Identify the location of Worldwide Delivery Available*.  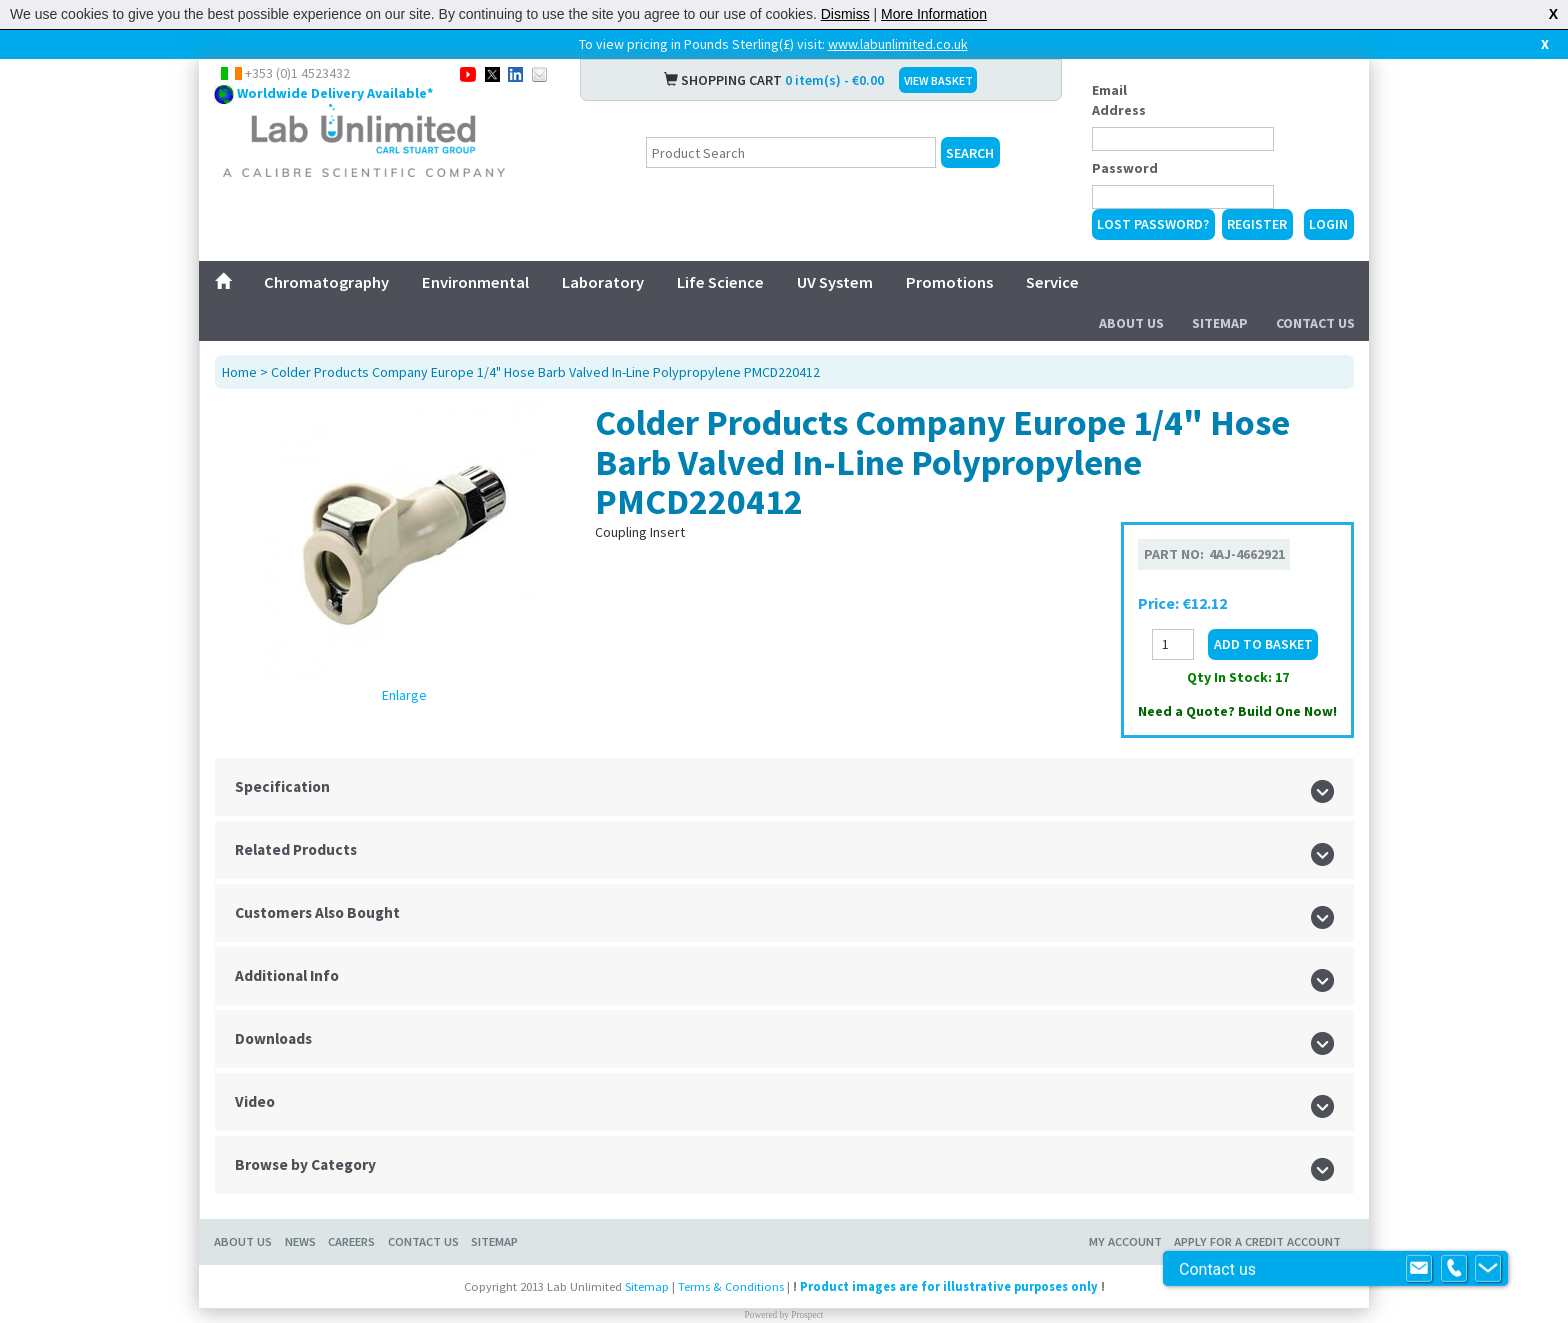
(335, 93).